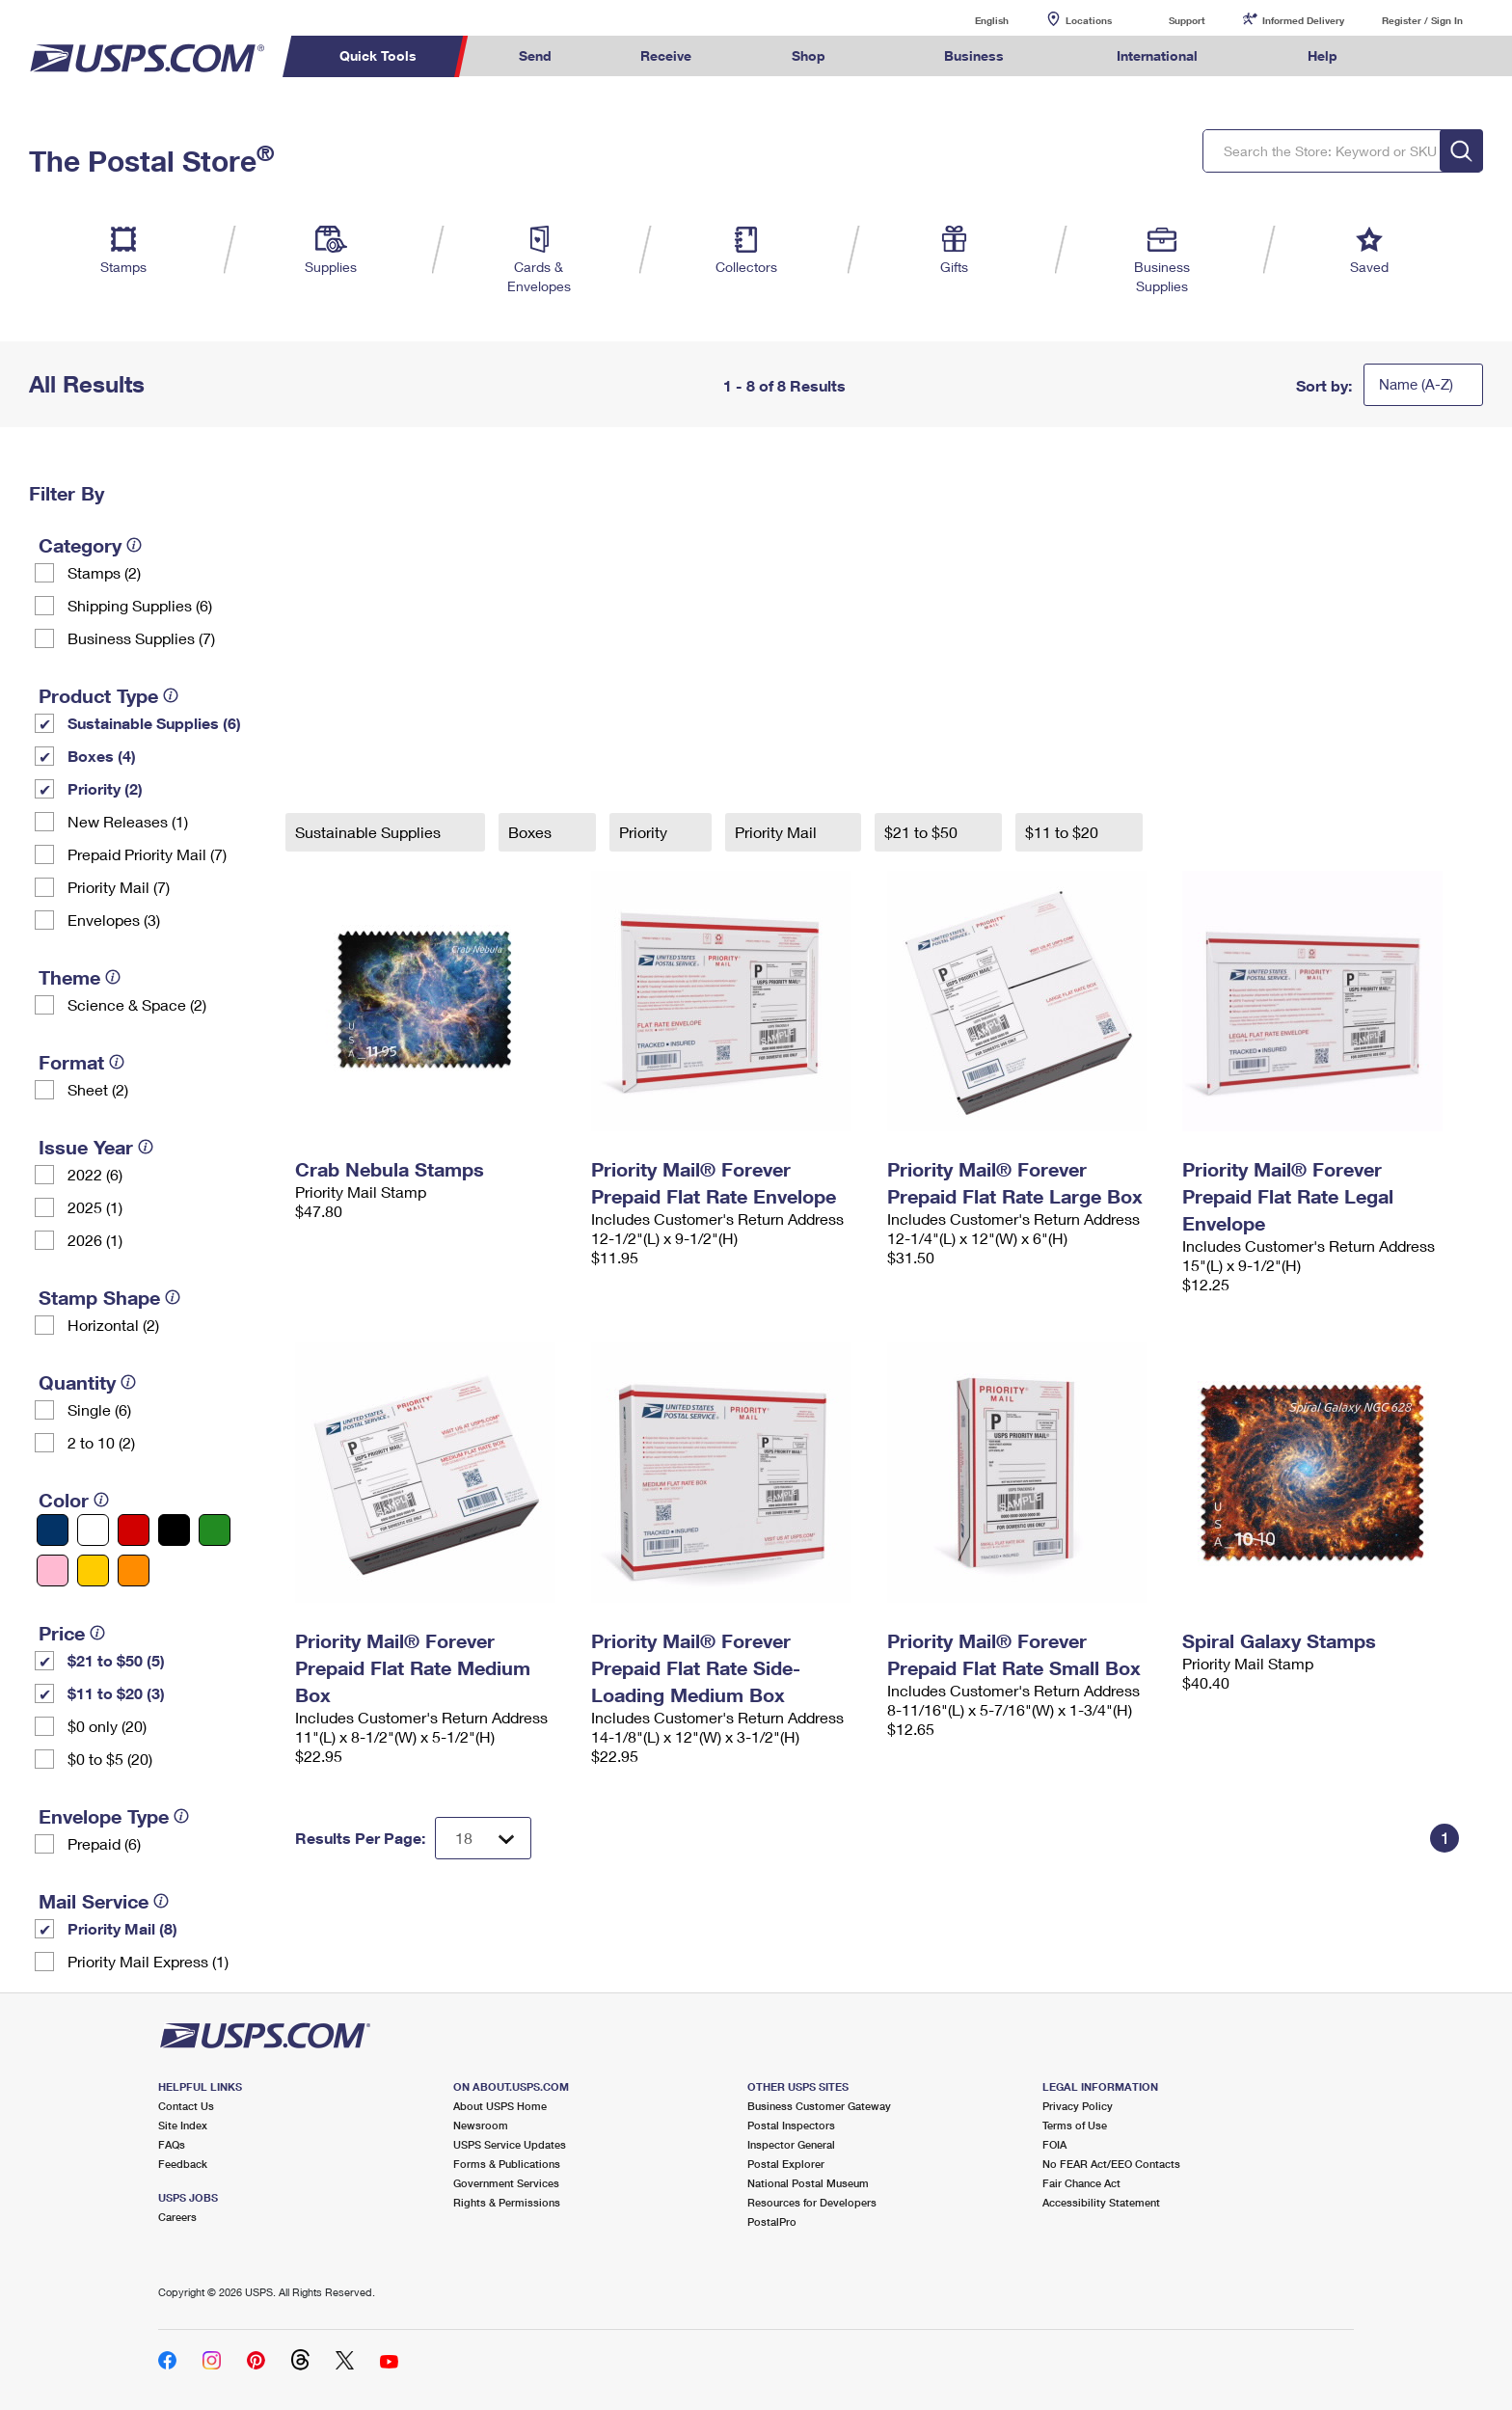 The width and height of the screenshot is (1512, 2410). What do you see at coordinates (93, 1570) in the screenshot?
I see `[Yellow filter]` at bounding box center [93, 1570].